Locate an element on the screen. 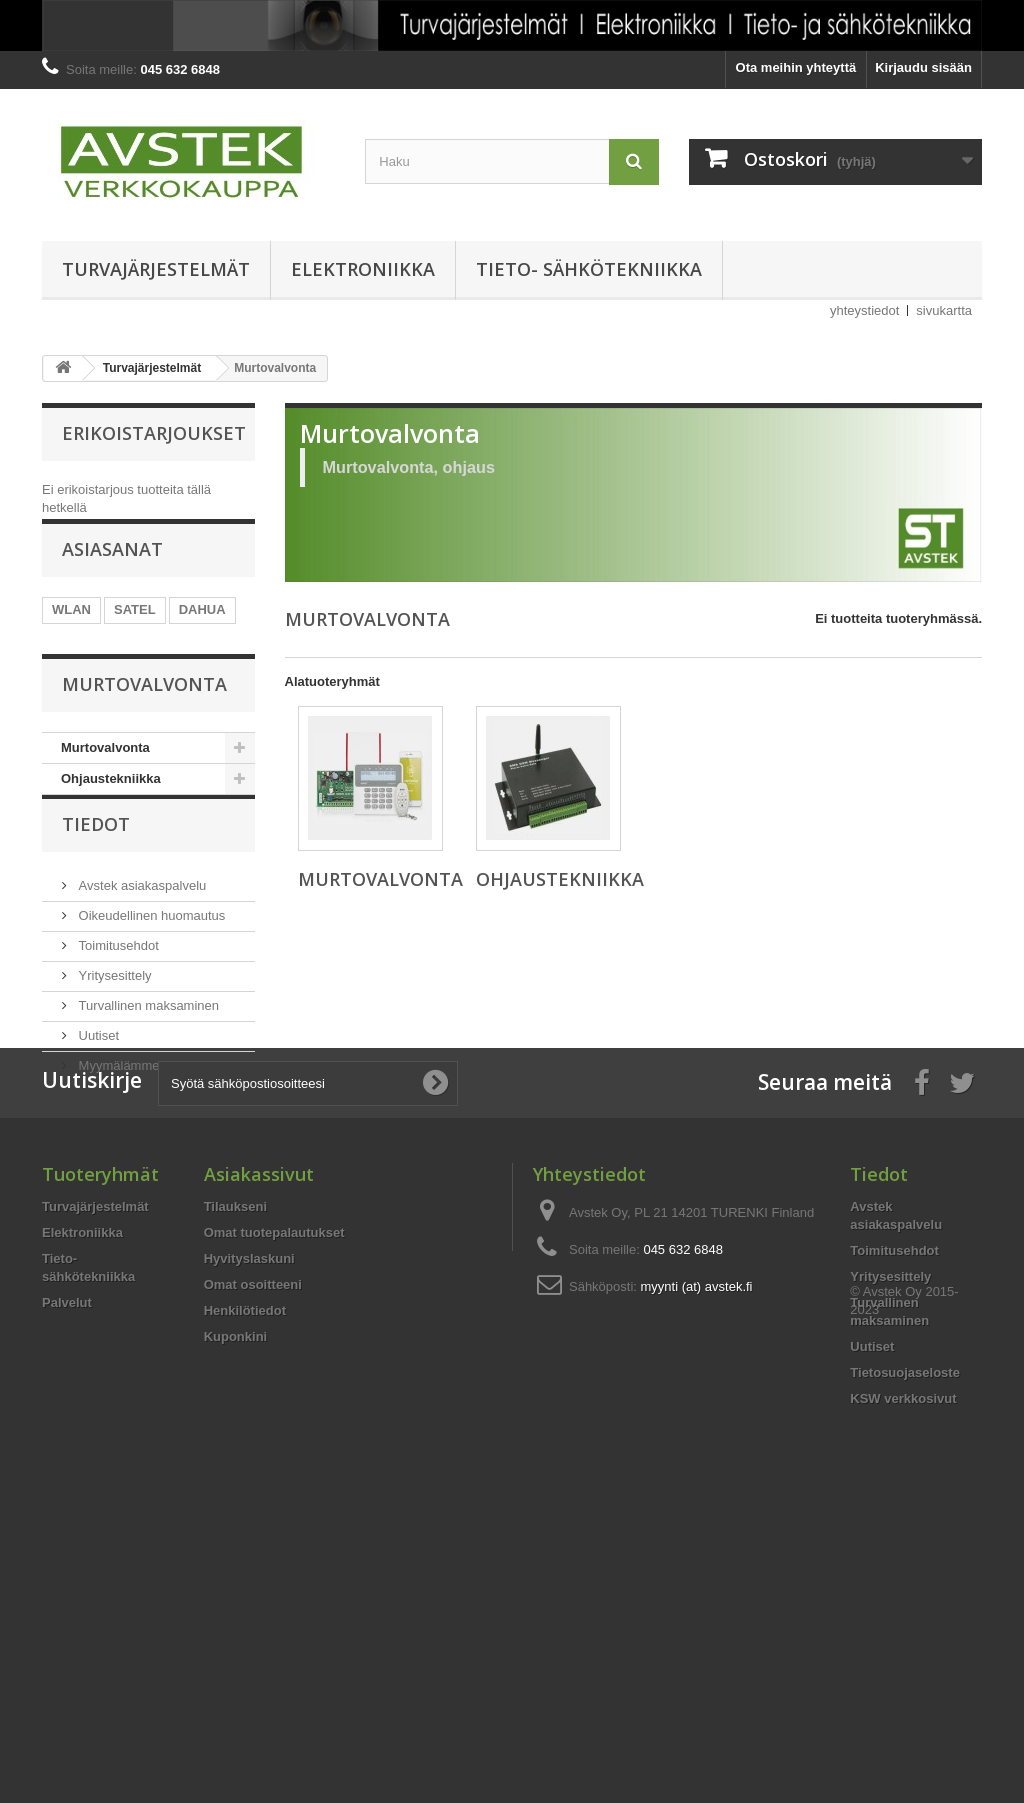 This screenshot has height=1803, width=1024. Tieto- sähkötekniikka is located at coordinates (589, 269).